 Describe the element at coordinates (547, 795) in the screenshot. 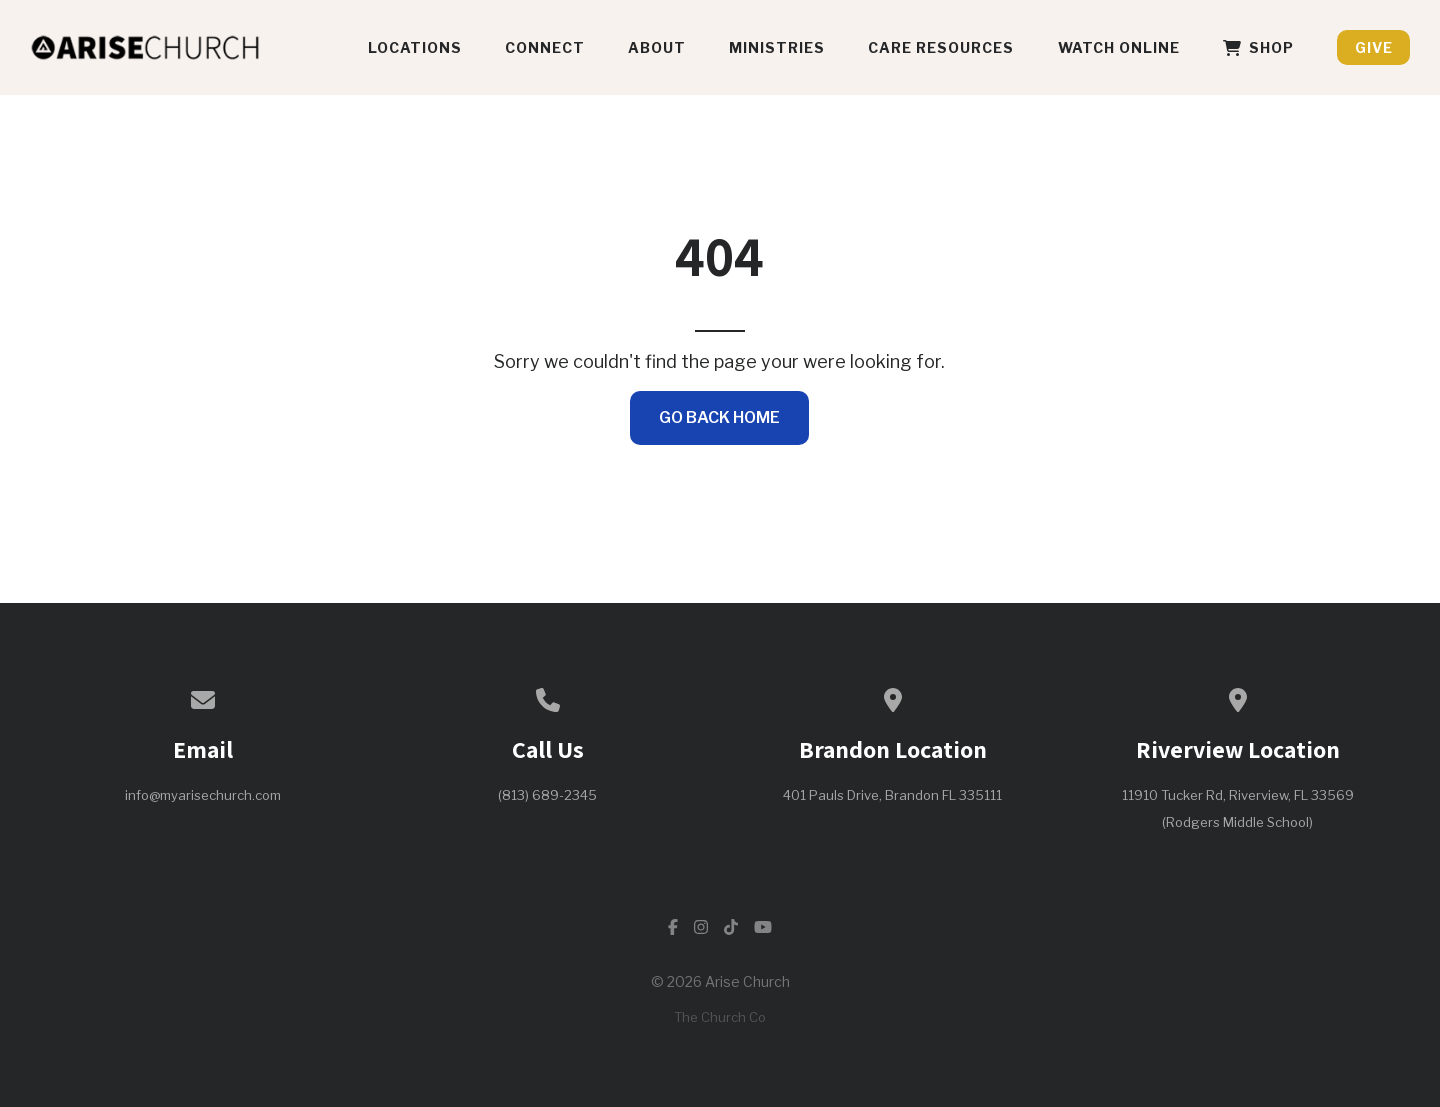

I see `(813) 689-2345` at that location.